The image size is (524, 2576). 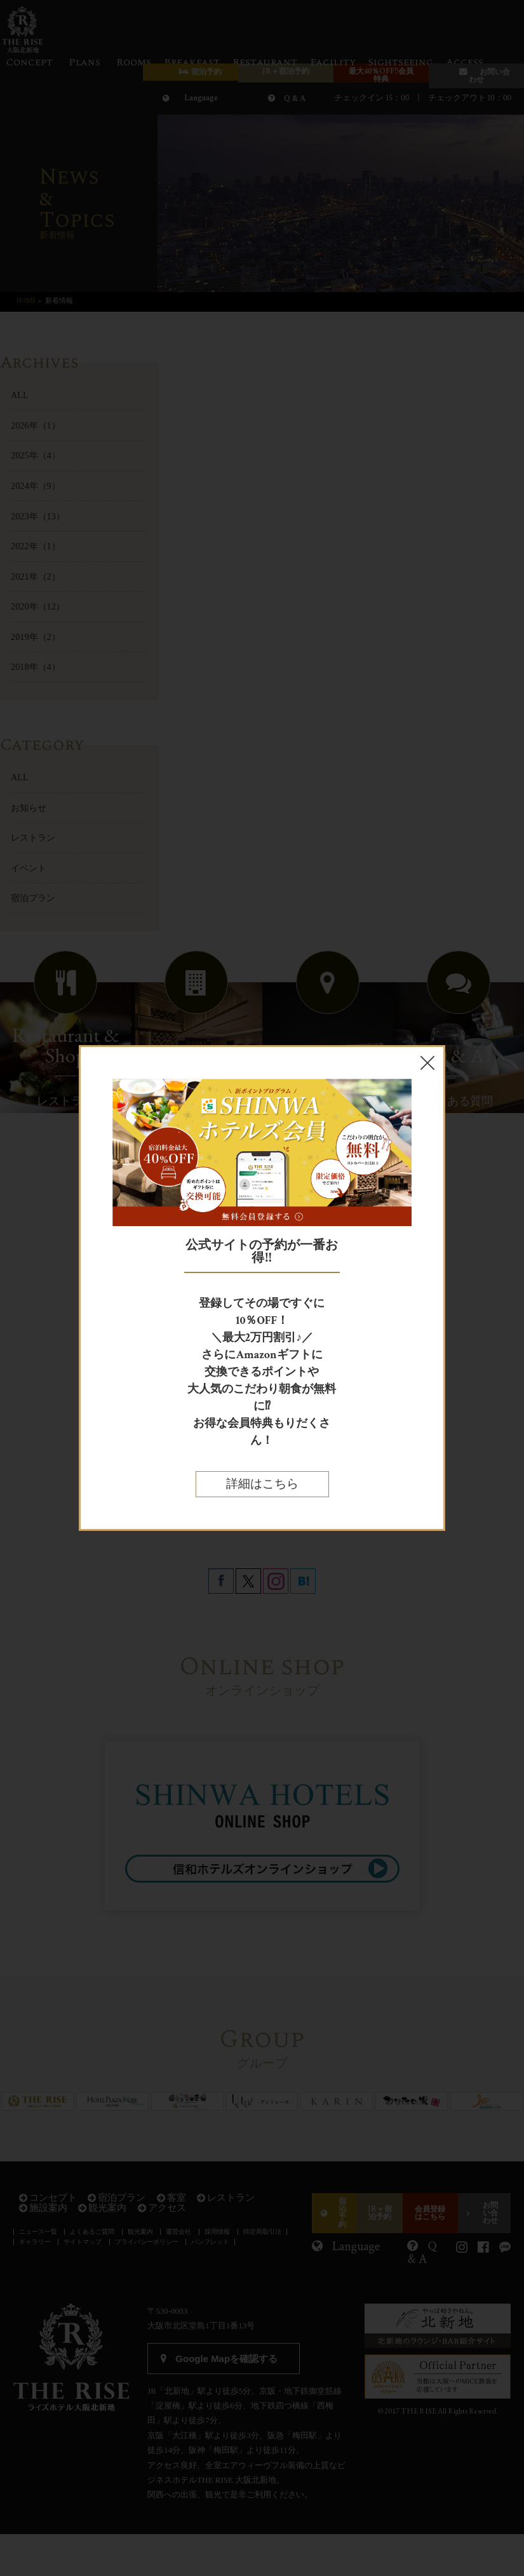 I want to click on 詳細はこちら, so click(x=262, y=1484).